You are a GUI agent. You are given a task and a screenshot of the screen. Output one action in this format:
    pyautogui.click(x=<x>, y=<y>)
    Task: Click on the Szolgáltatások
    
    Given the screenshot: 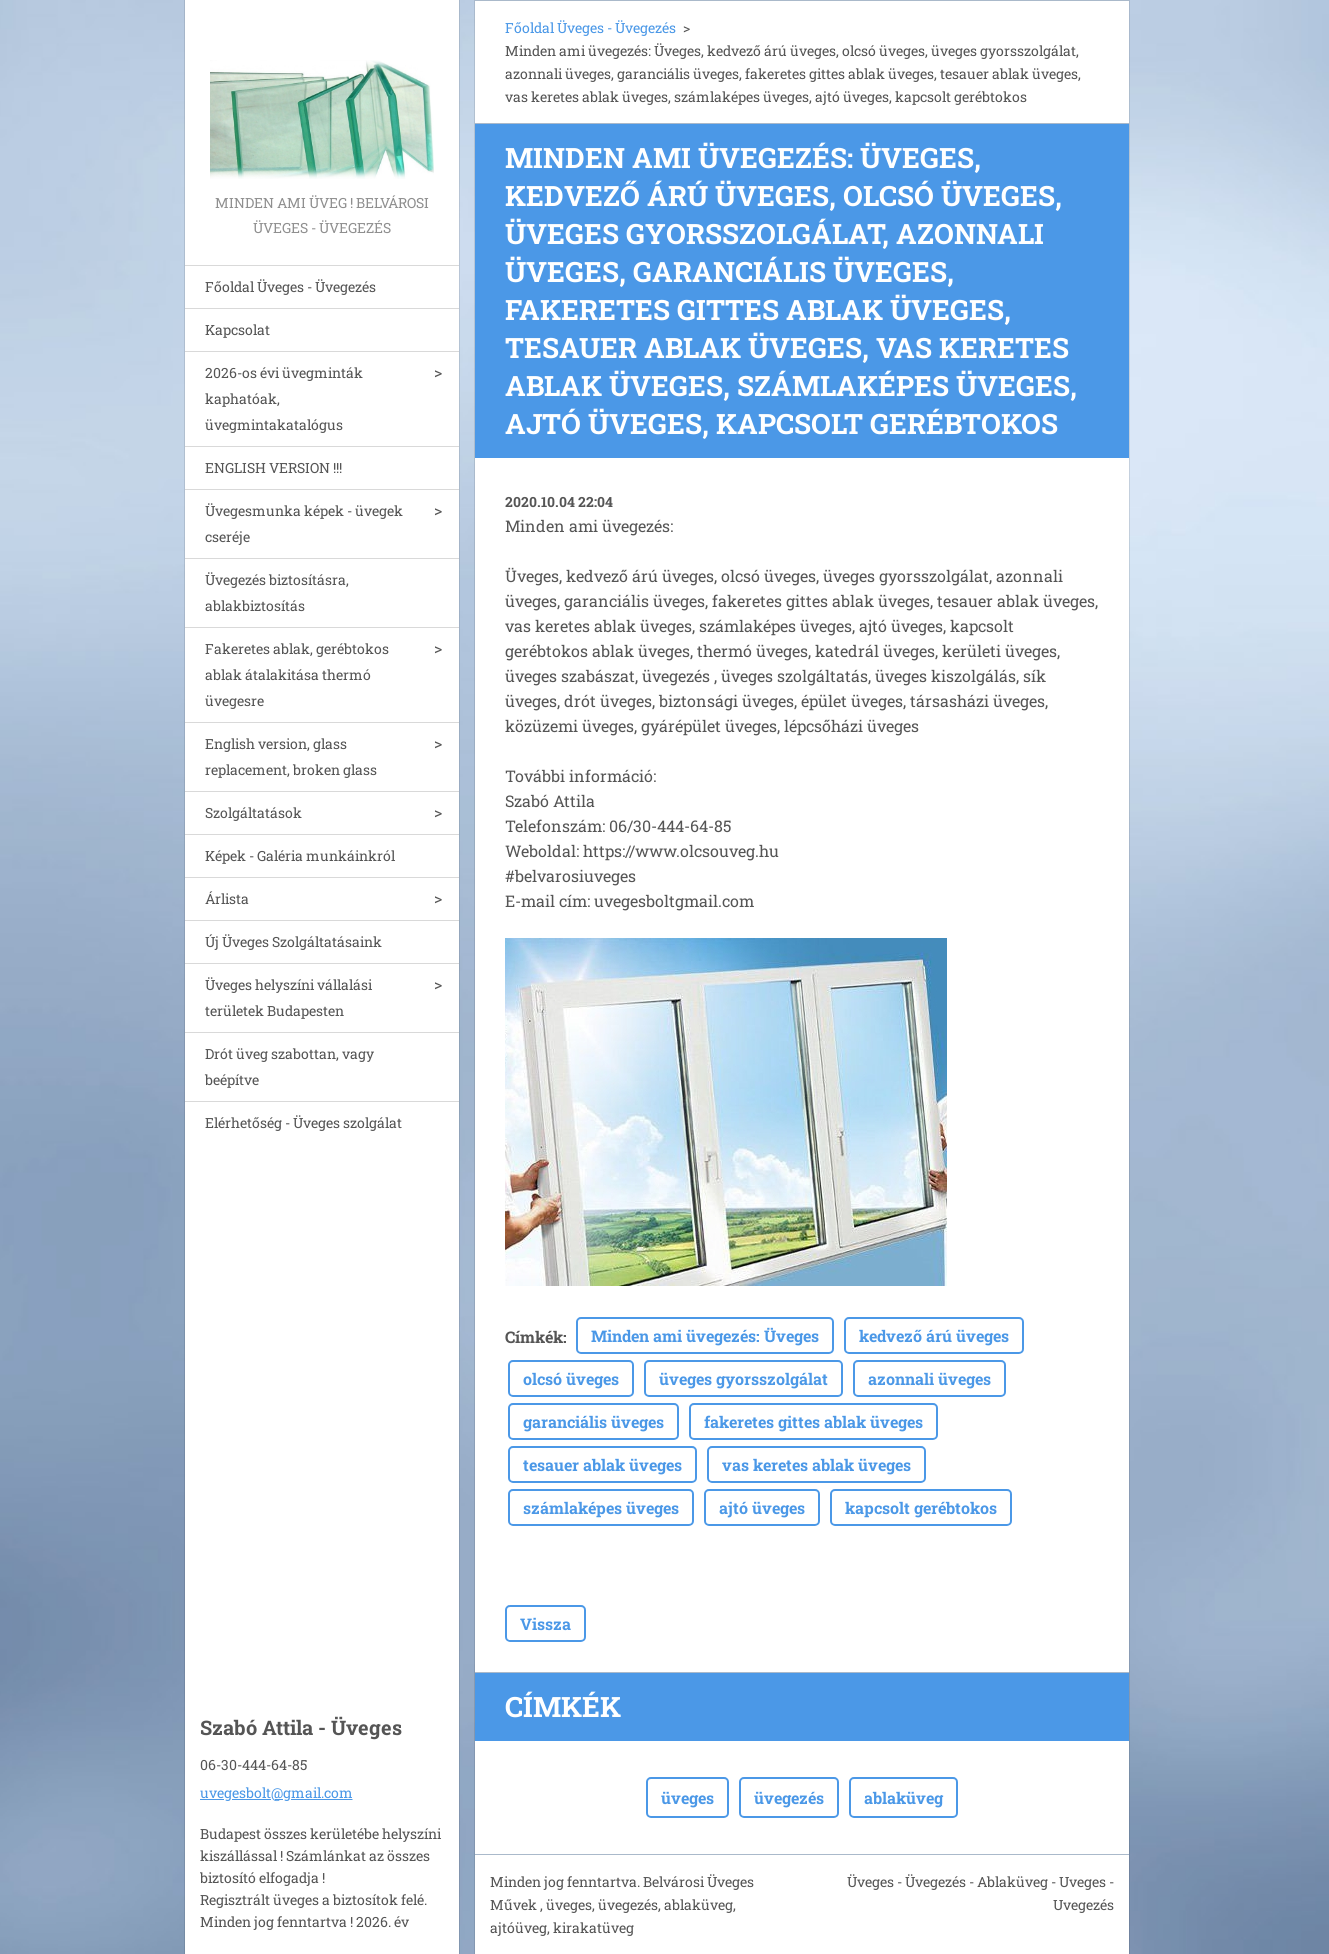 What is the action you would take?
    pyautogui.click(x=253, y=812)
    